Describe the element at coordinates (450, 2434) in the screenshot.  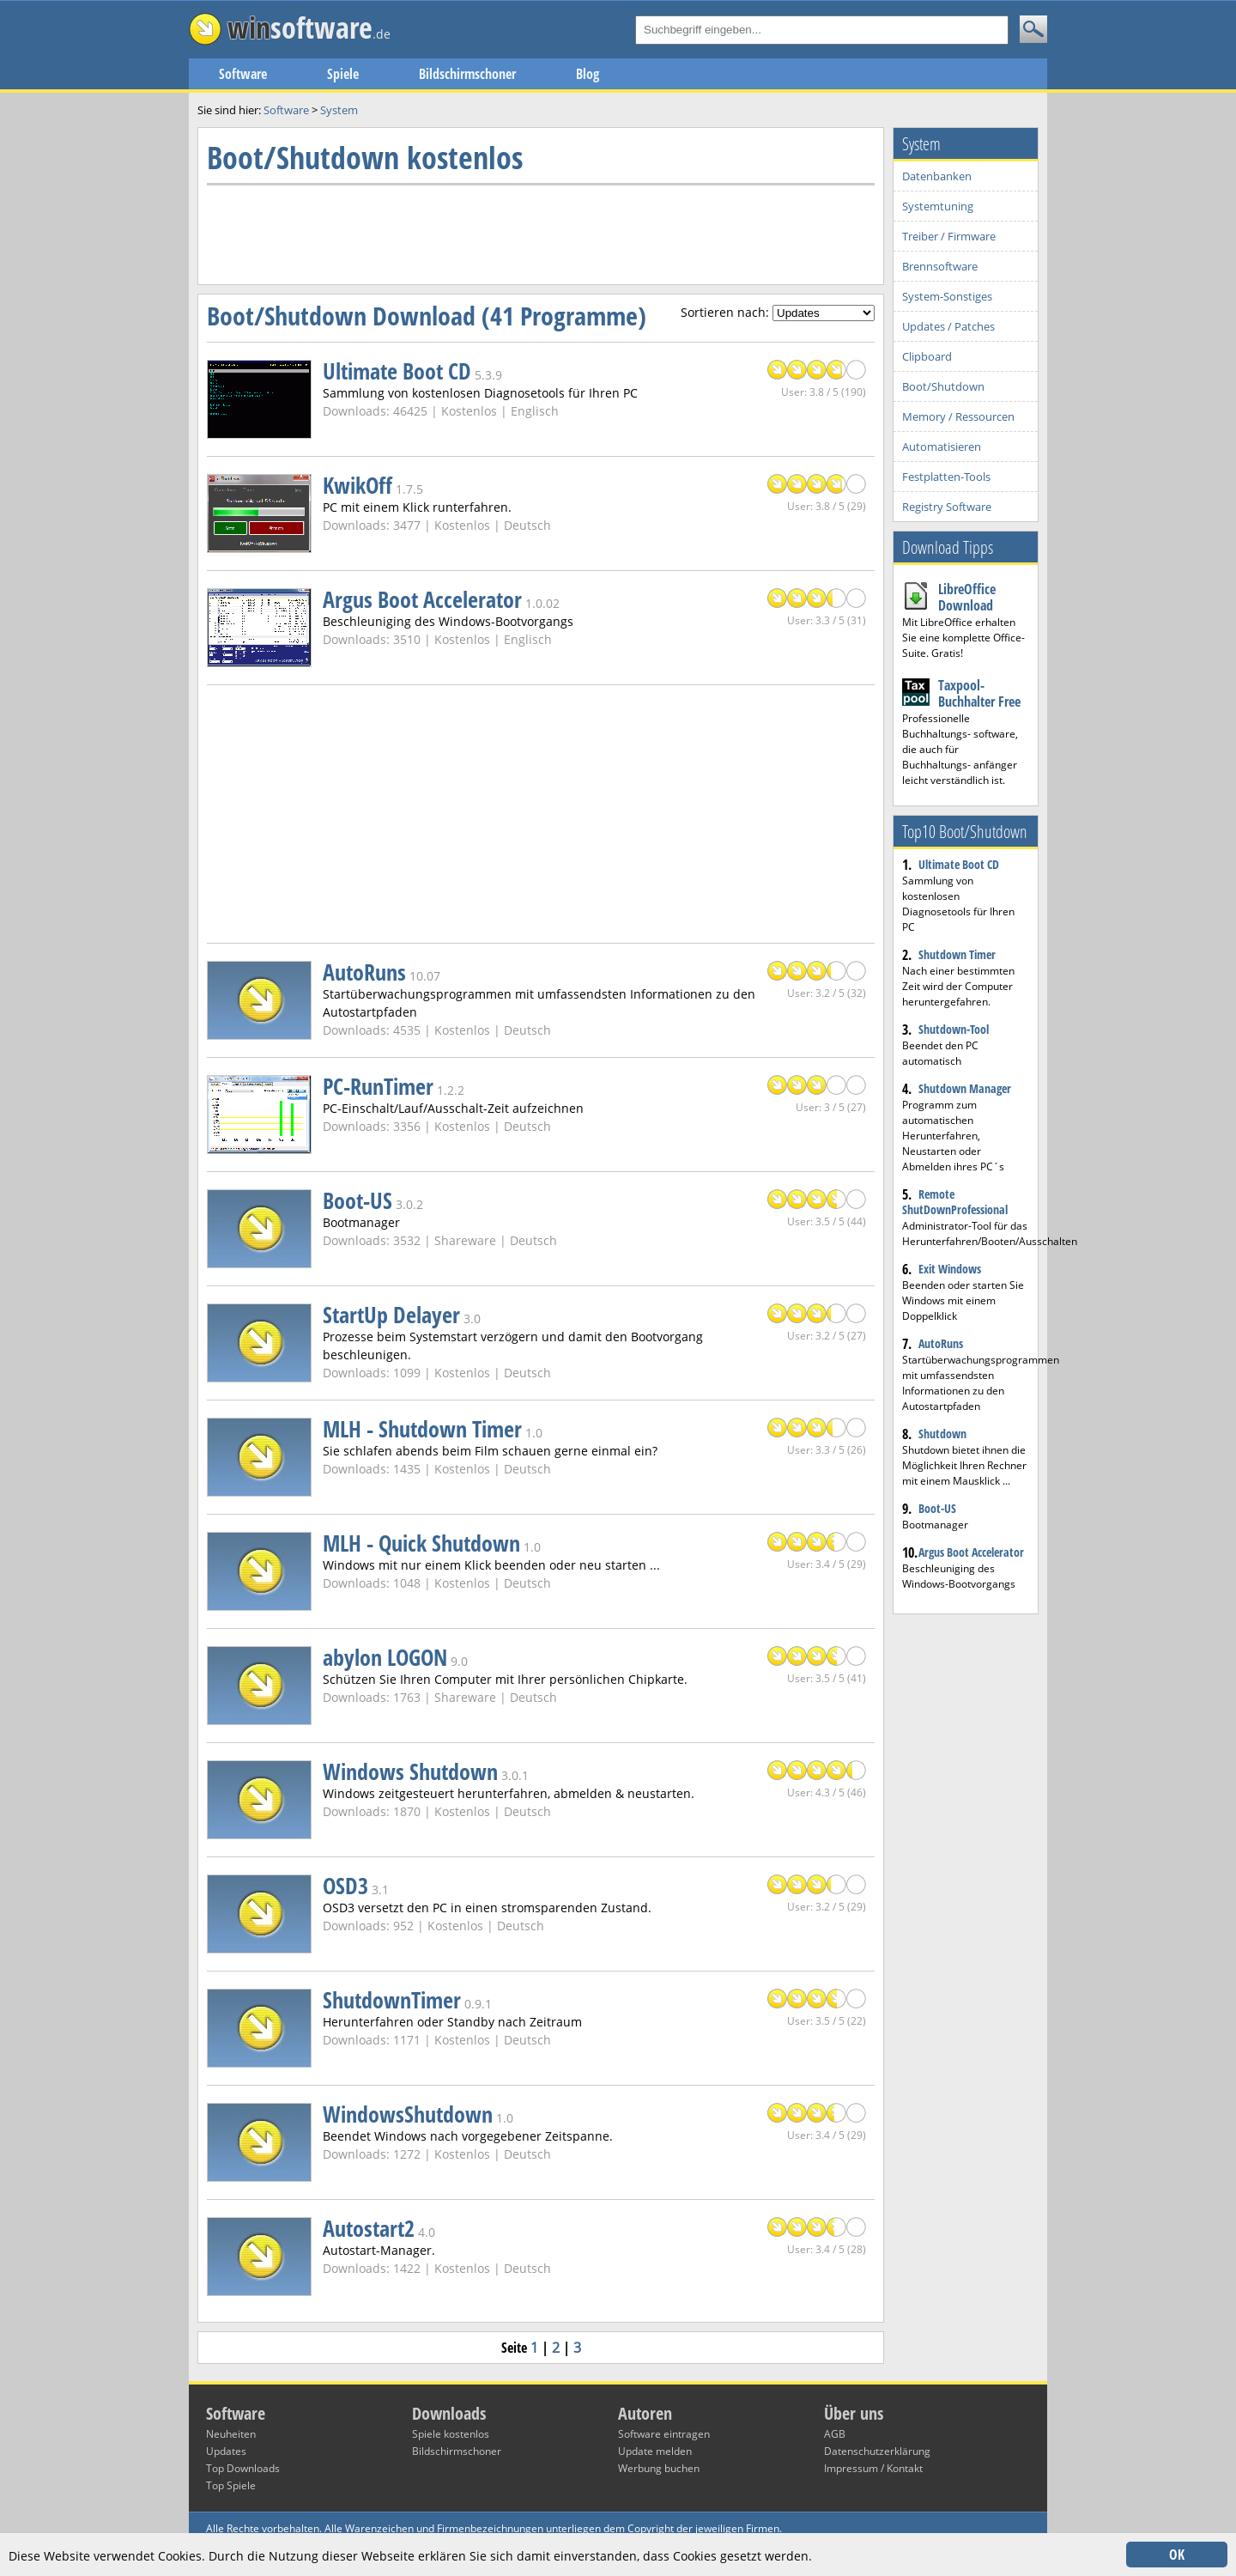
I see `Spiele kostenlos` at that location.